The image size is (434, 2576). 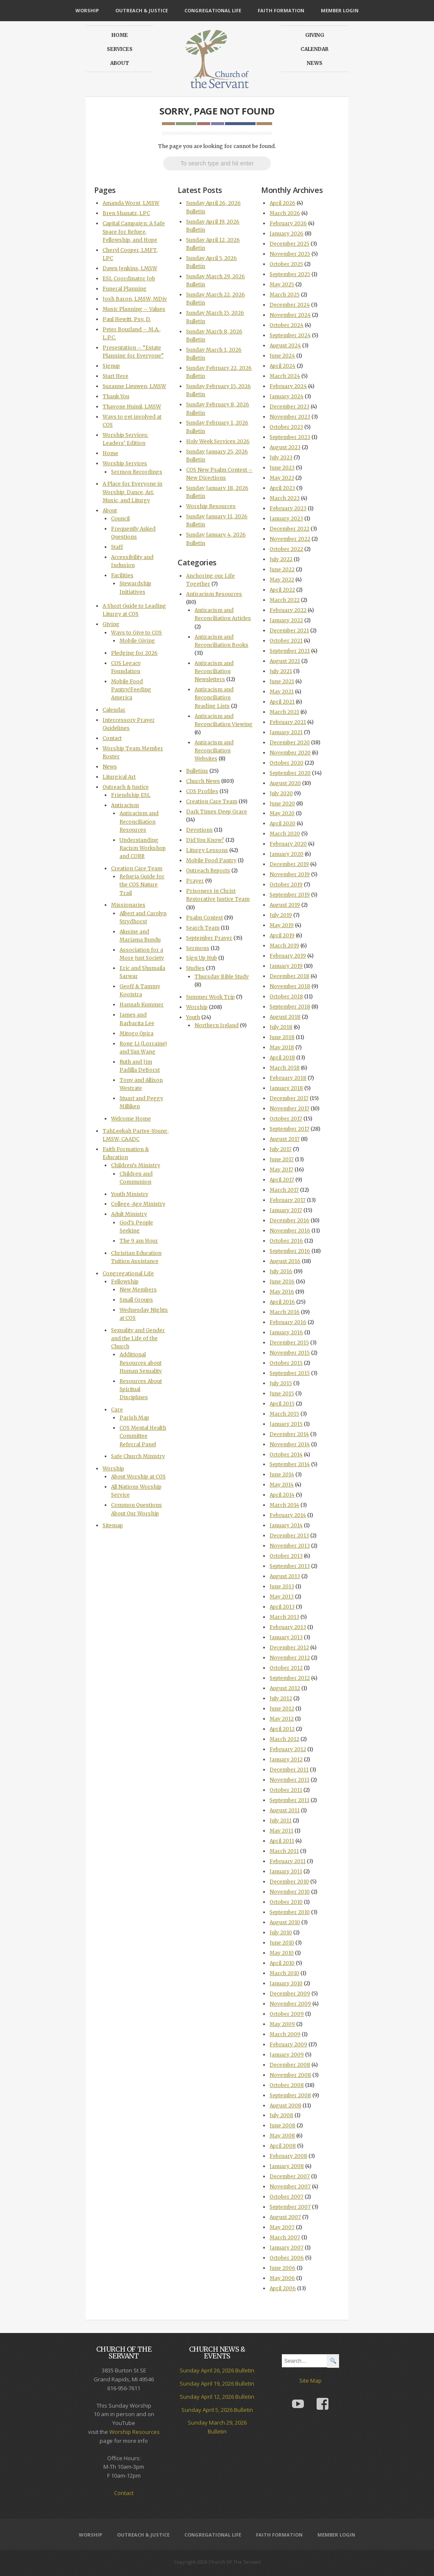 I want to click on Children’s Ministry, so click(x=135, y=1165).